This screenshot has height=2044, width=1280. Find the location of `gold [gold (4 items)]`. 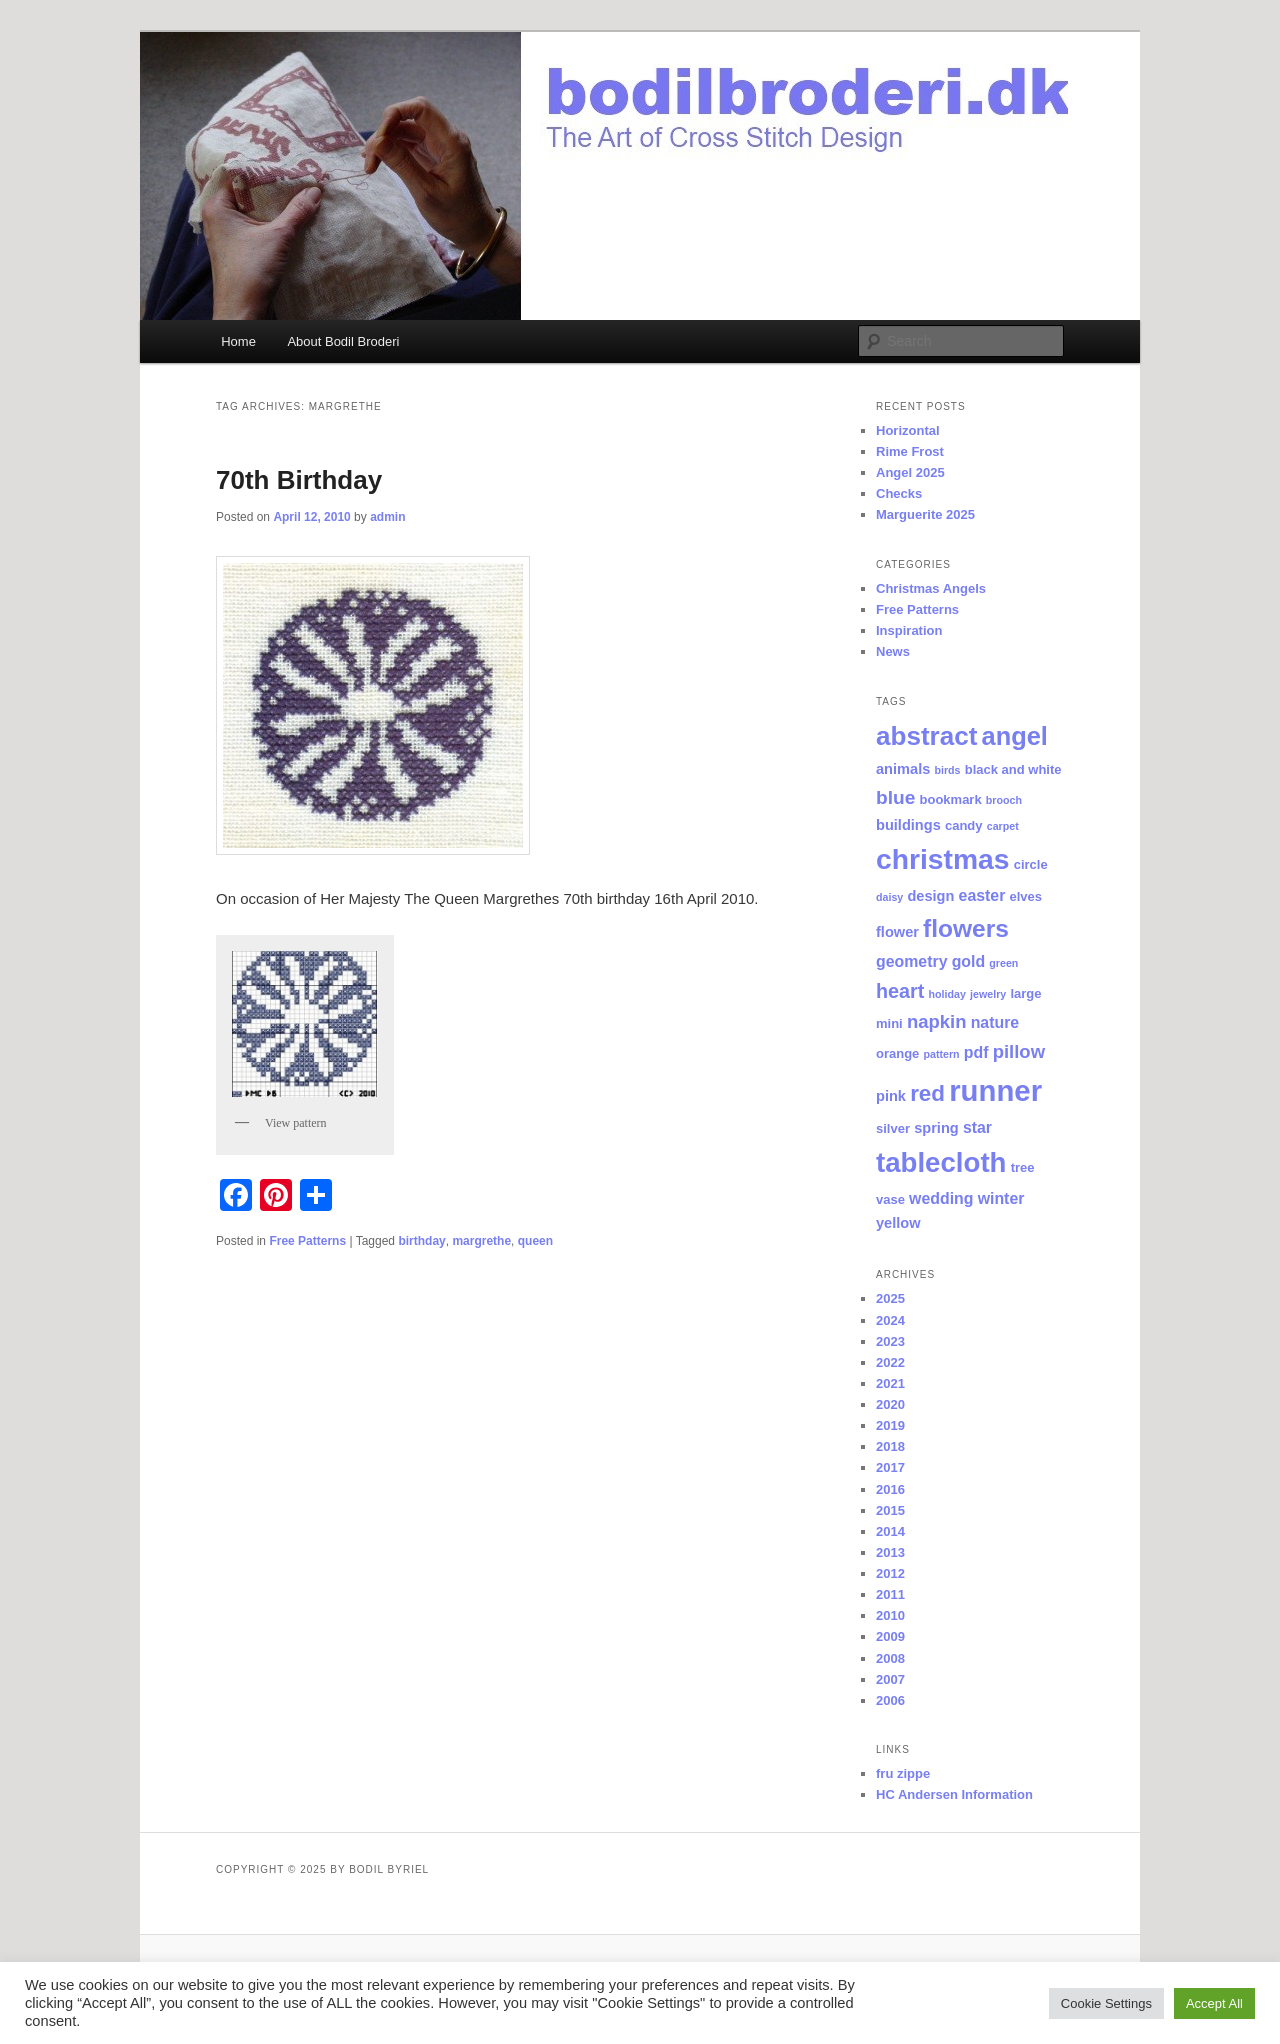

gold [gold (4 items)] is located at coordinates (969, 961).